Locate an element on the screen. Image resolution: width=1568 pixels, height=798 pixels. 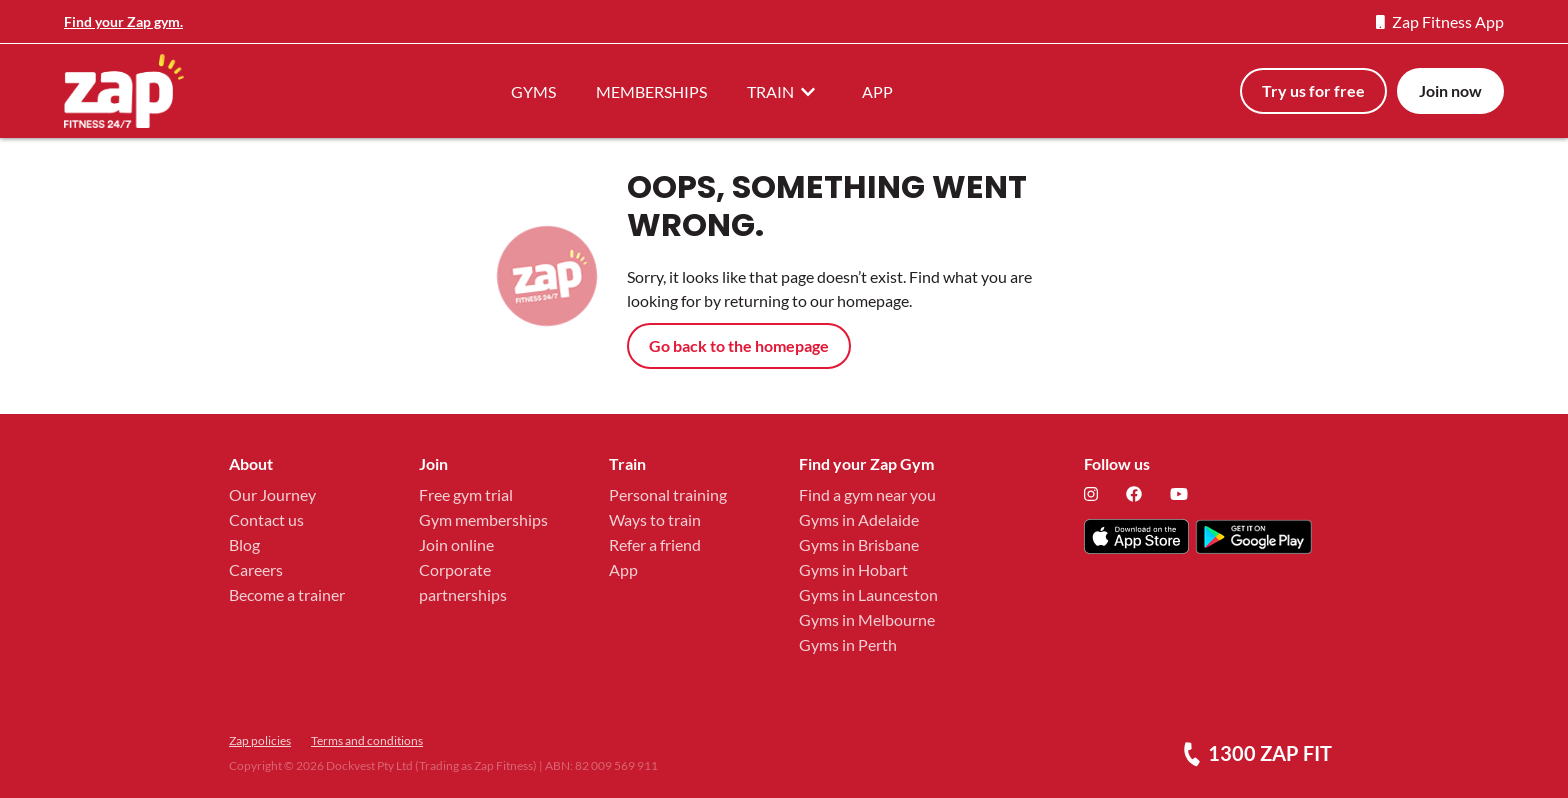
Gyms in Adelaide is located at coordinates (859, 519).